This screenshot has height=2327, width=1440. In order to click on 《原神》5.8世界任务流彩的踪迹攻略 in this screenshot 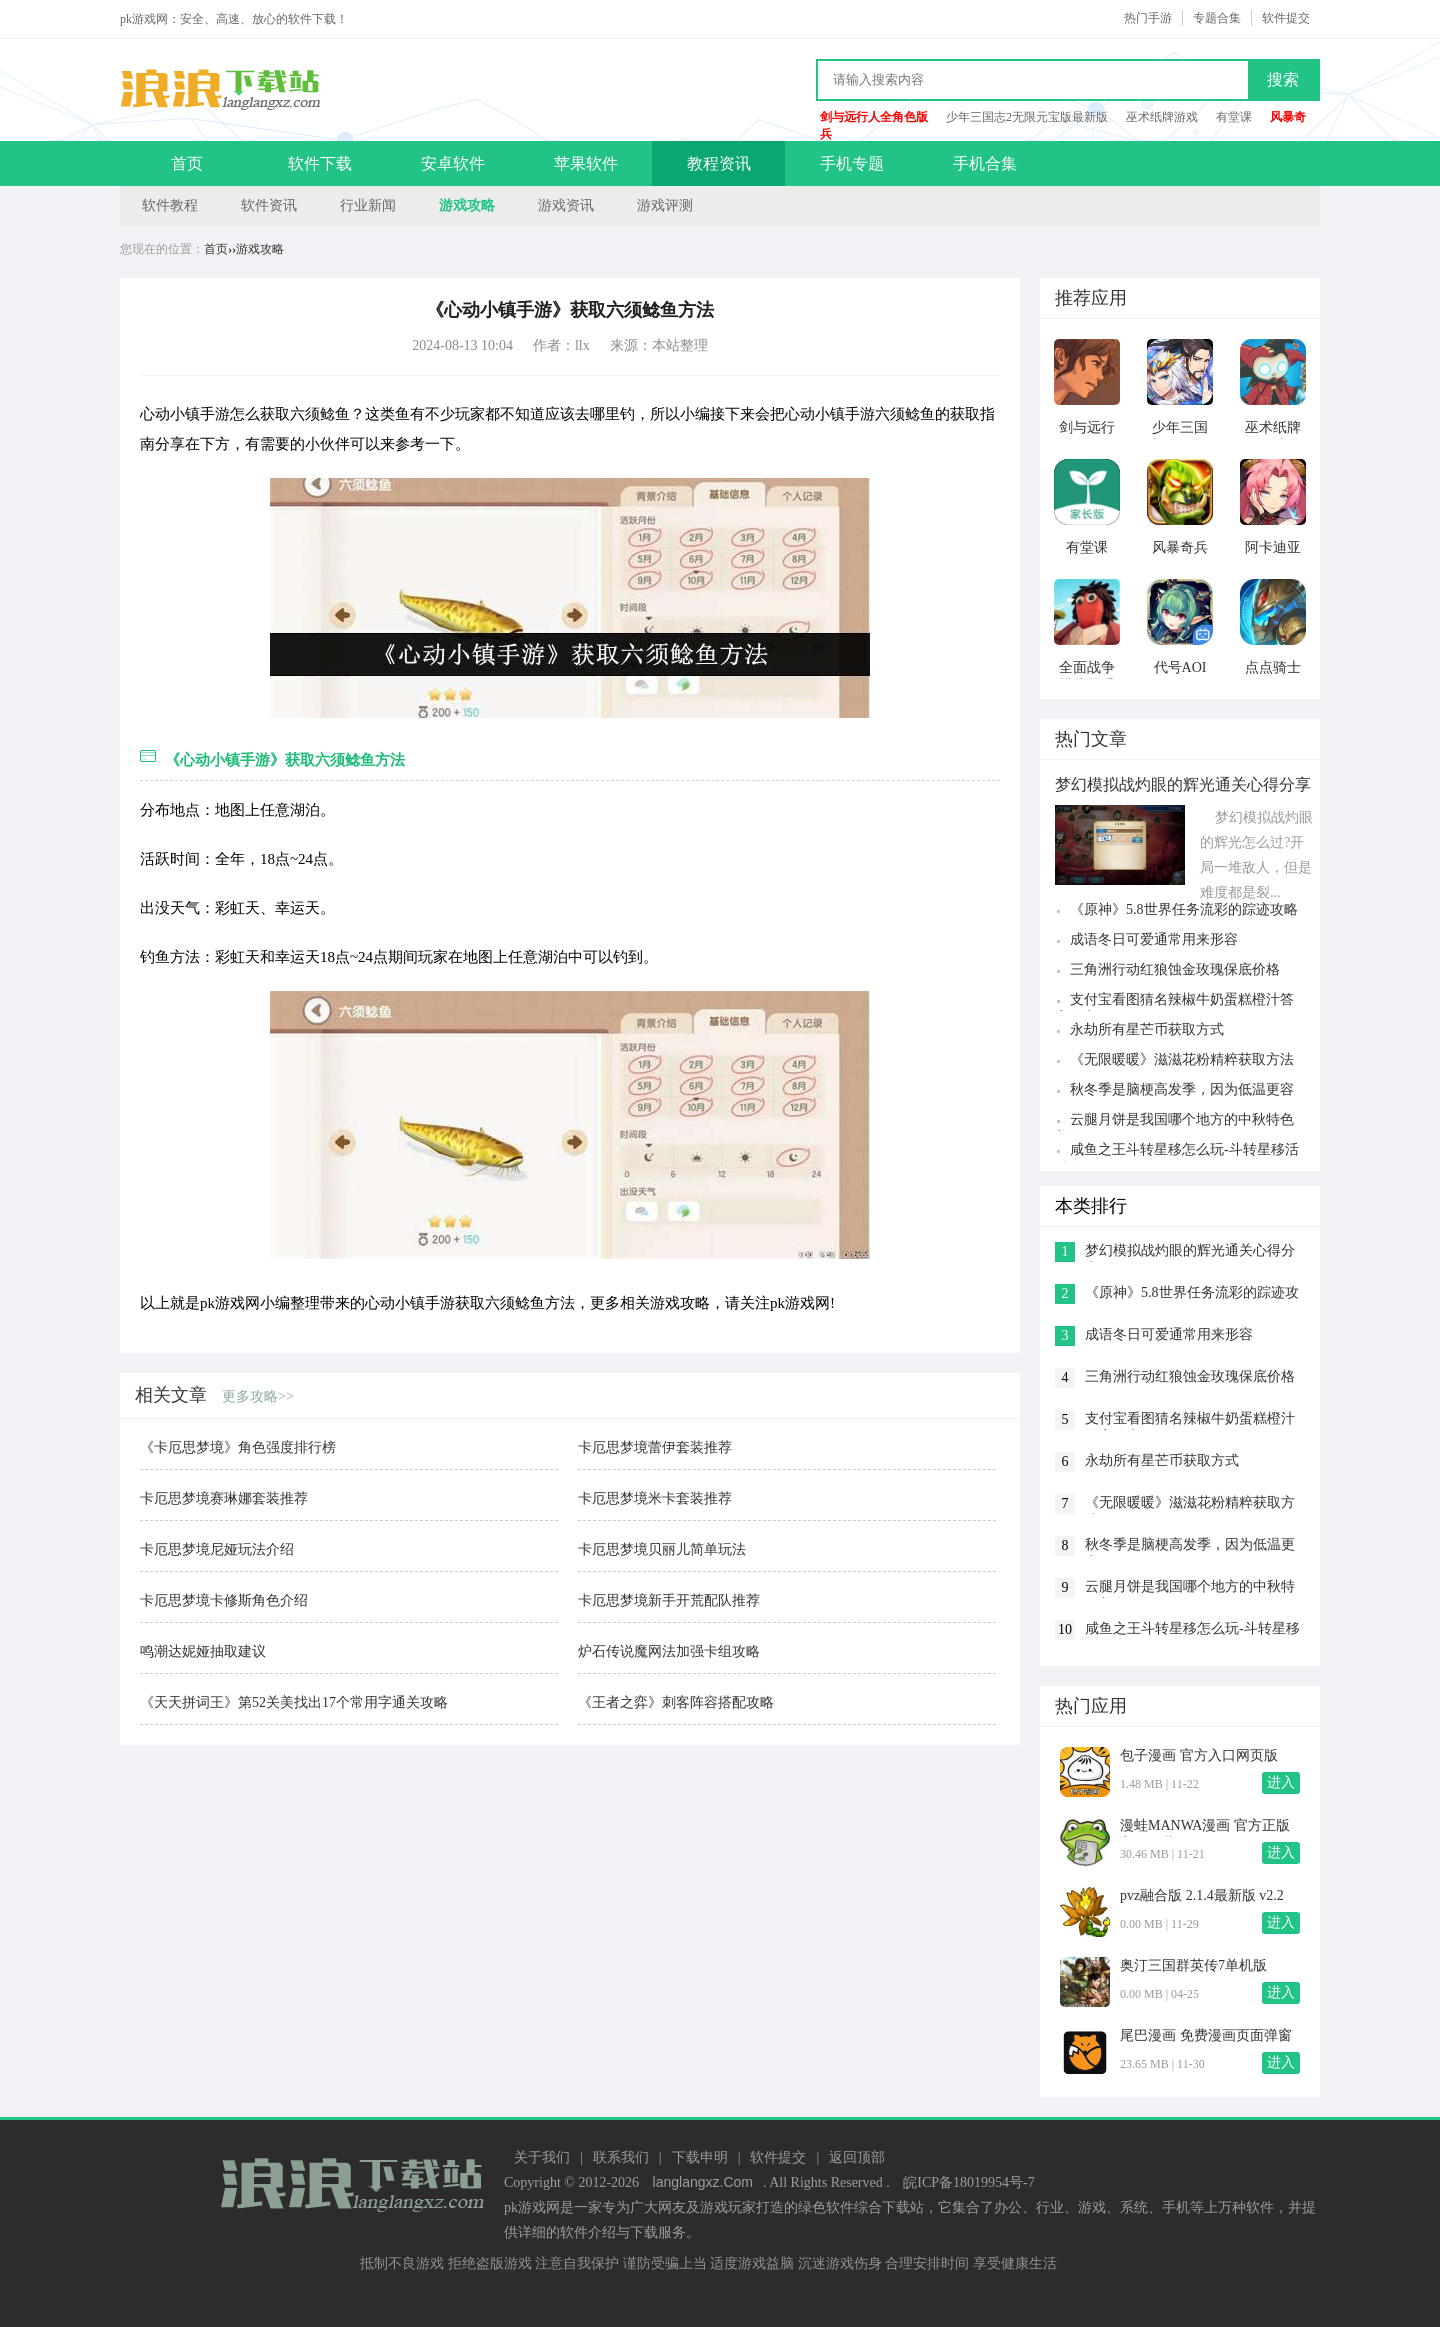, I will do `click(1184, 909)`.